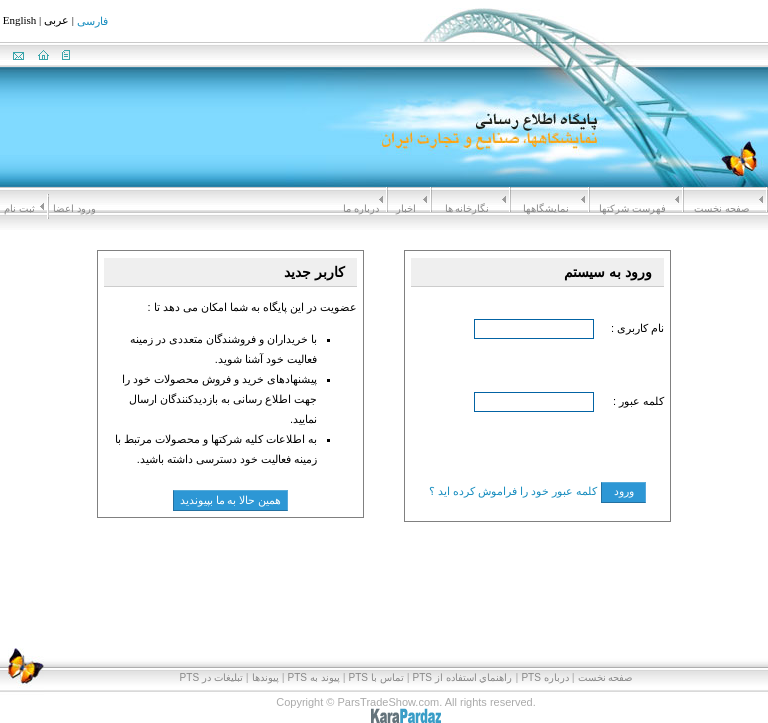 The image size is (768, 723). What do you see at coordinates (406, 208) in the screenshot?
I see `اخبار` at bounding box center [406, 208].